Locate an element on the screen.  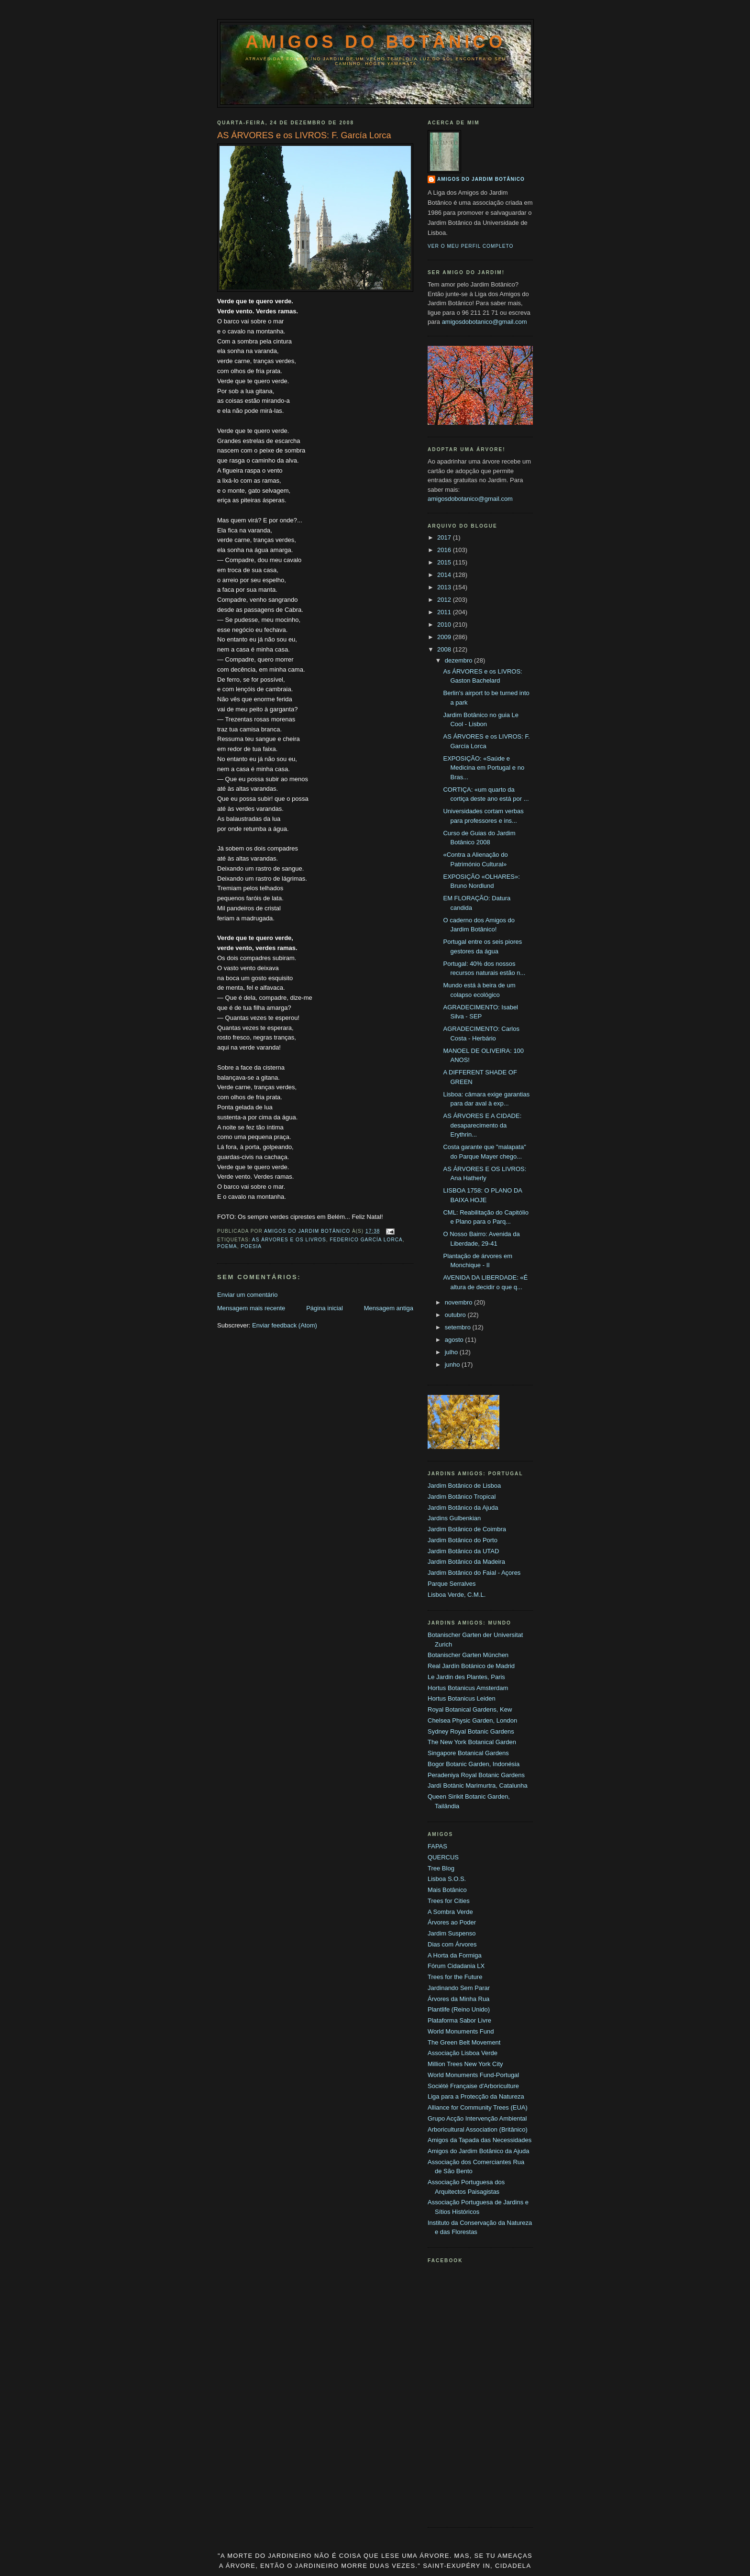
Mensagem mais recente is located at coordinates (251, 1308).